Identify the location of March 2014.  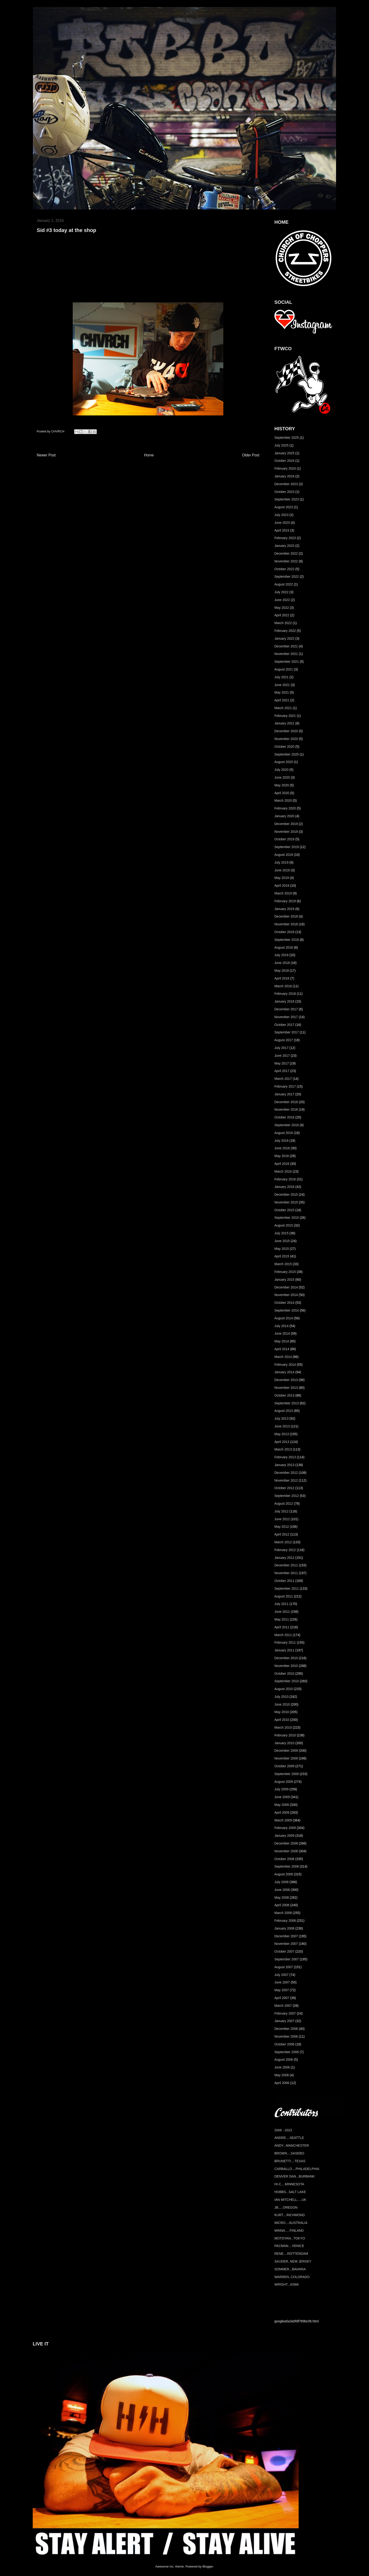
(283, 1357).